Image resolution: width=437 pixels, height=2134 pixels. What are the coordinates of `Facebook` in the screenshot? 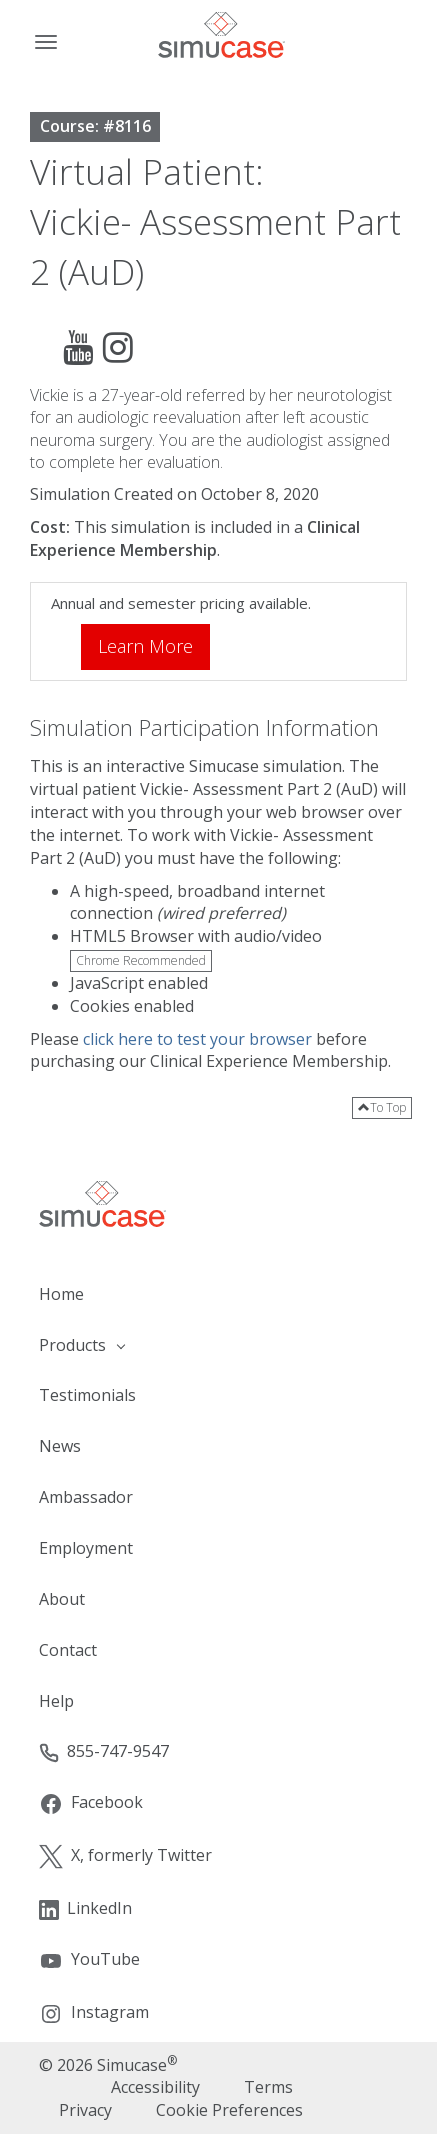 It's located at (91, 1803).